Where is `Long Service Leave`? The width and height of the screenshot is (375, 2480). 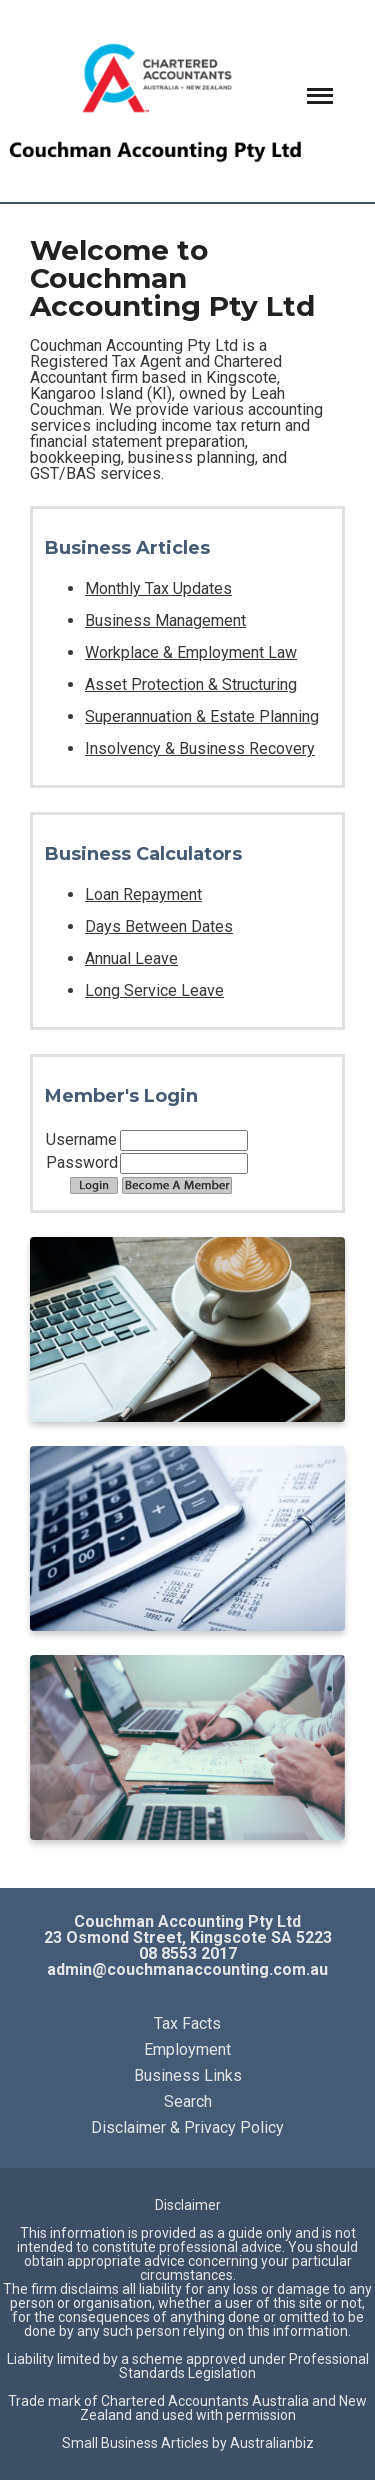
Long Service Leave is located at coordinates (154, 990).